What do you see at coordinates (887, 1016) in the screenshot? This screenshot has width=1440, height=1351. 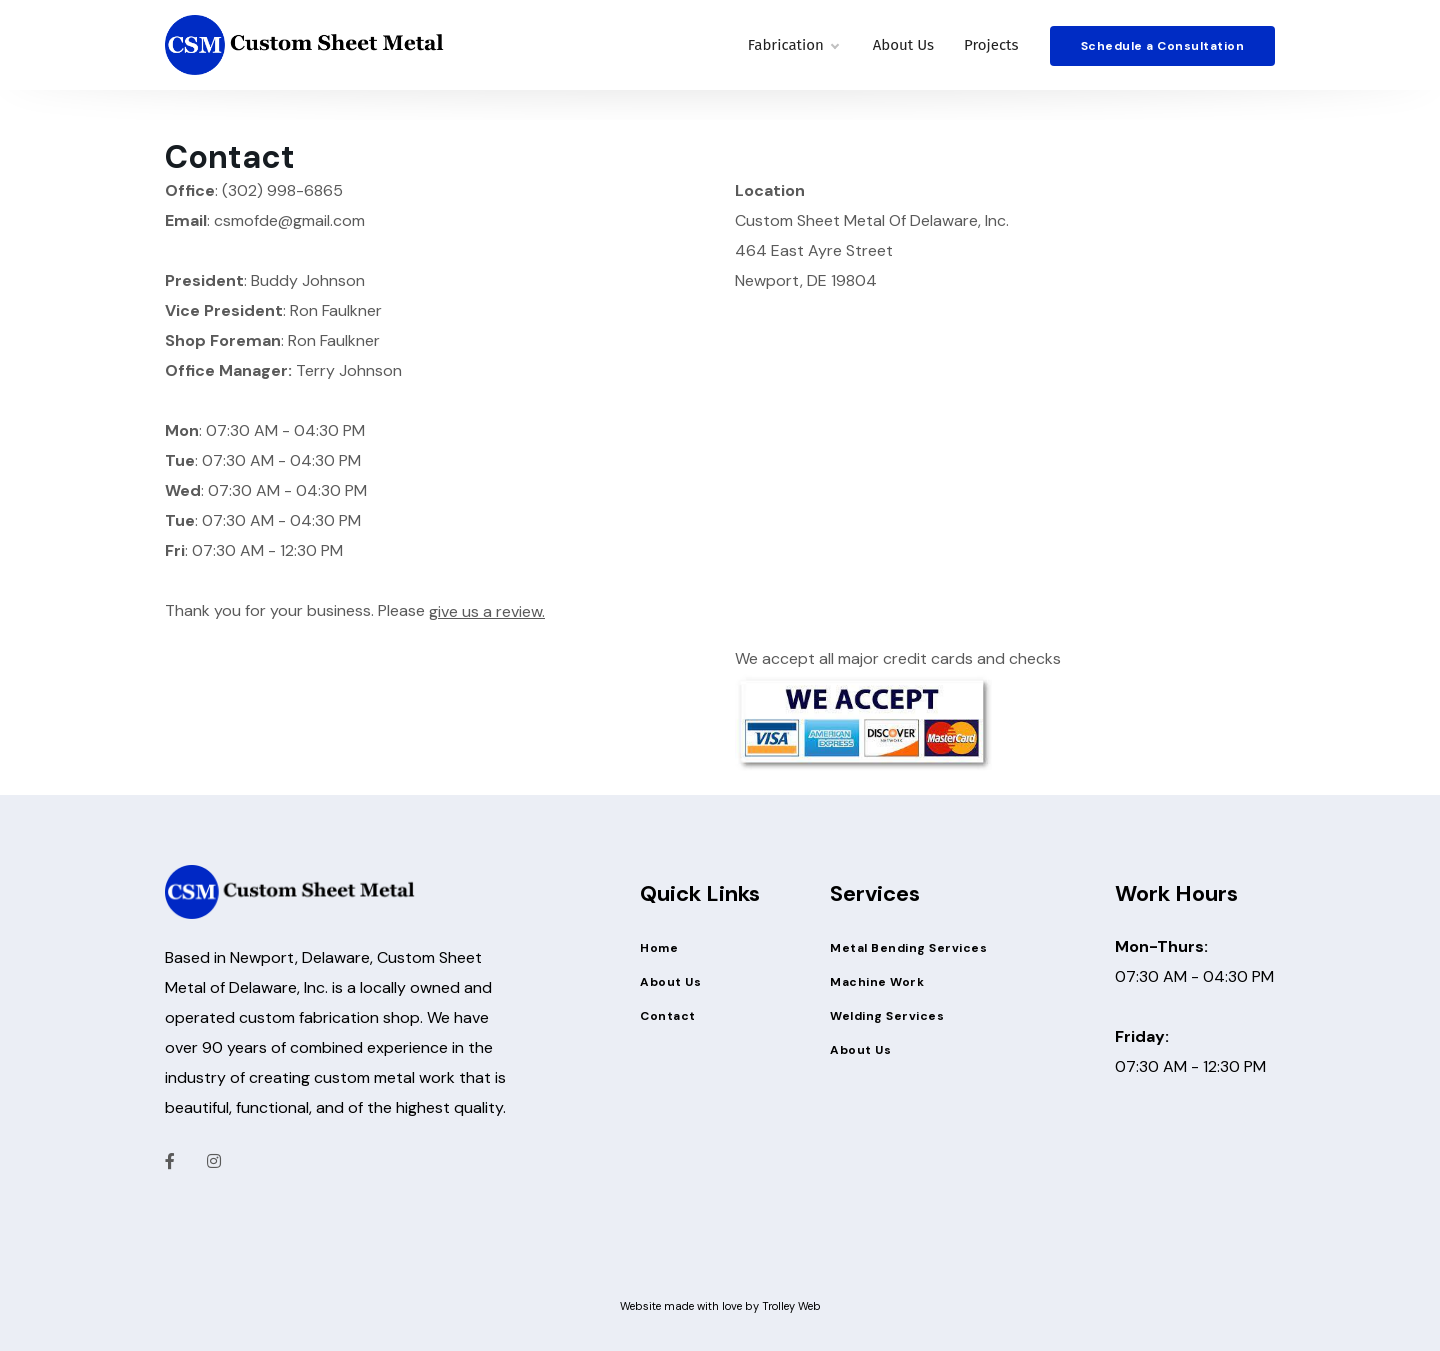 I see `Welding Services` at bounding box center [887, 1016].